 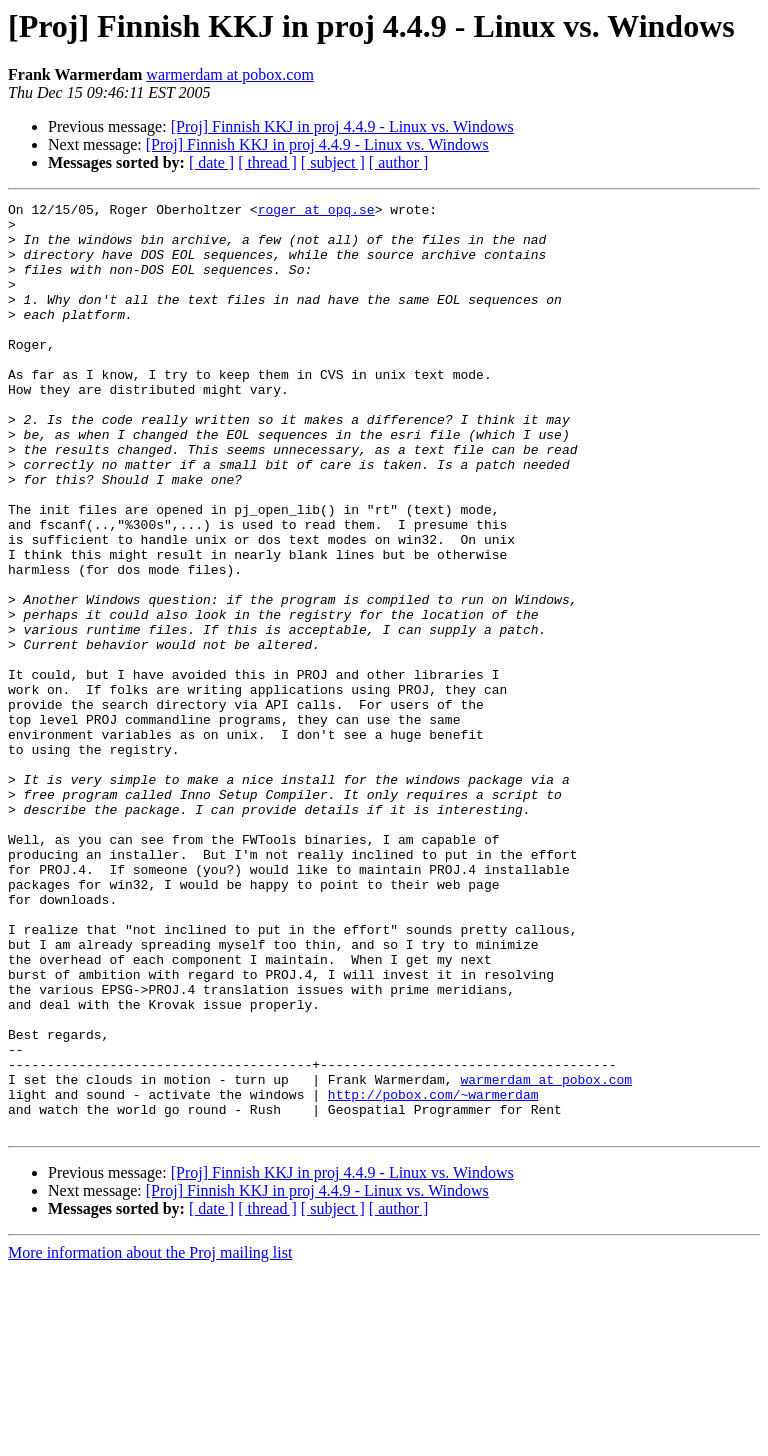 What do you see at coordinates (316, 212) in the screenshot?
I see `roger at opq.se` at bounding box center [316, 212].